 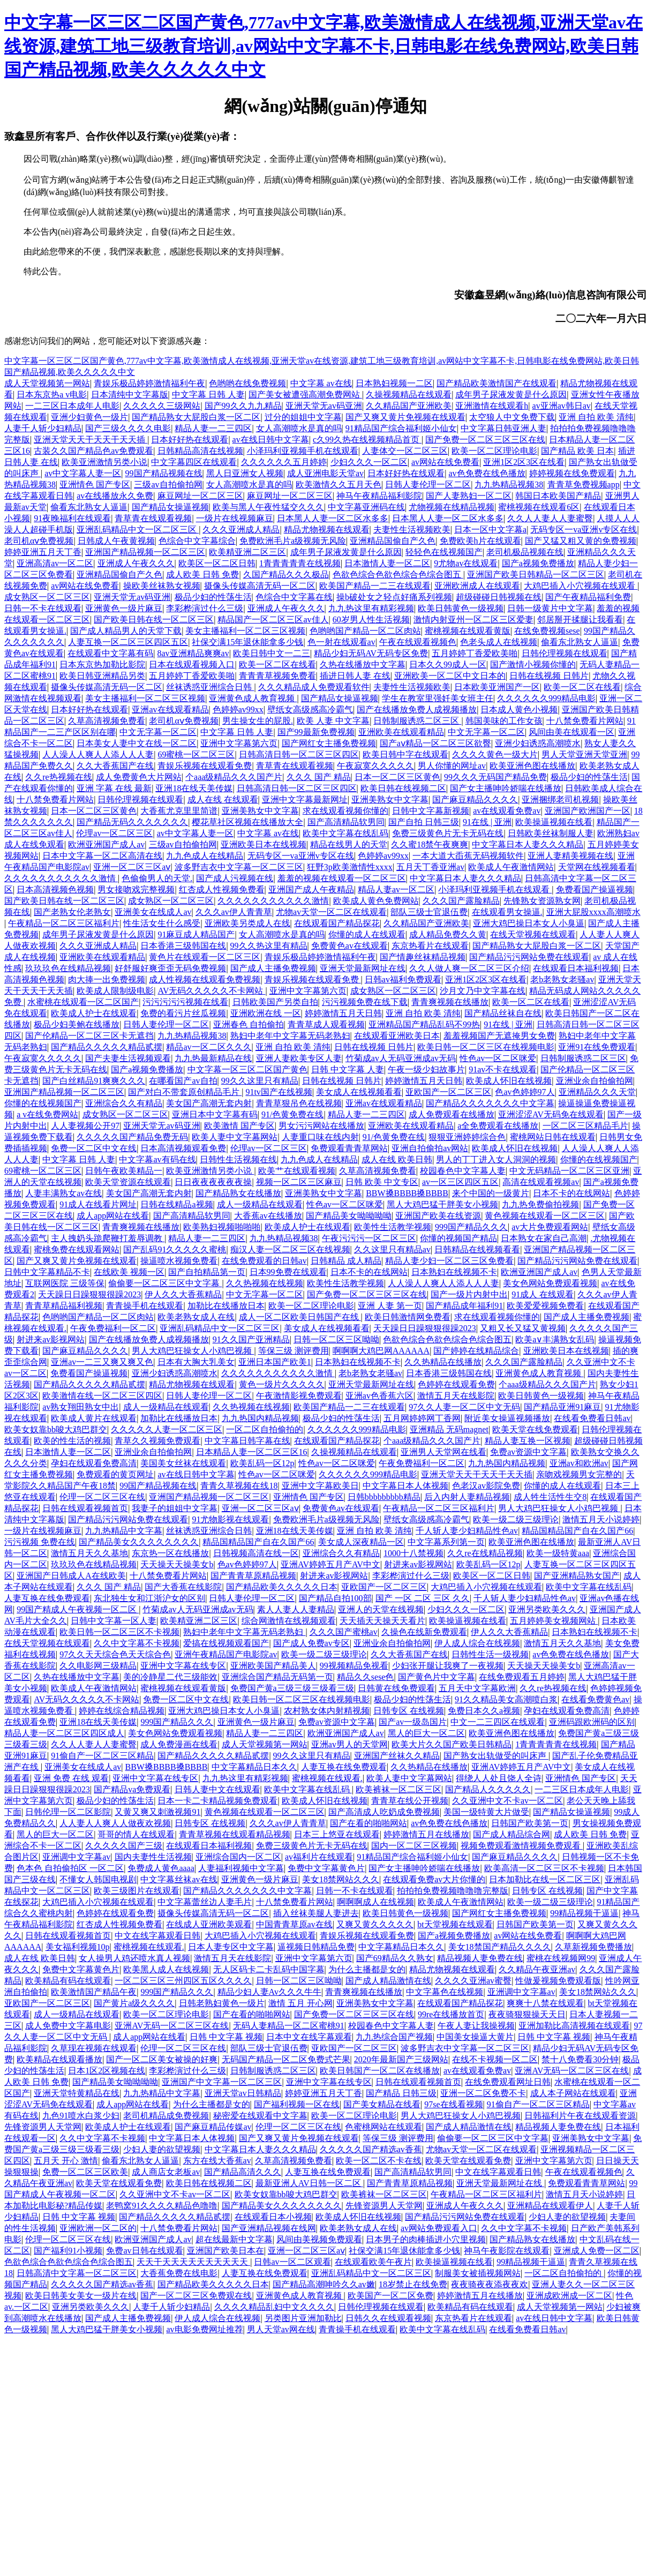 I want to click on 制服美女被插视频网站, so click(x=478, y=2273).